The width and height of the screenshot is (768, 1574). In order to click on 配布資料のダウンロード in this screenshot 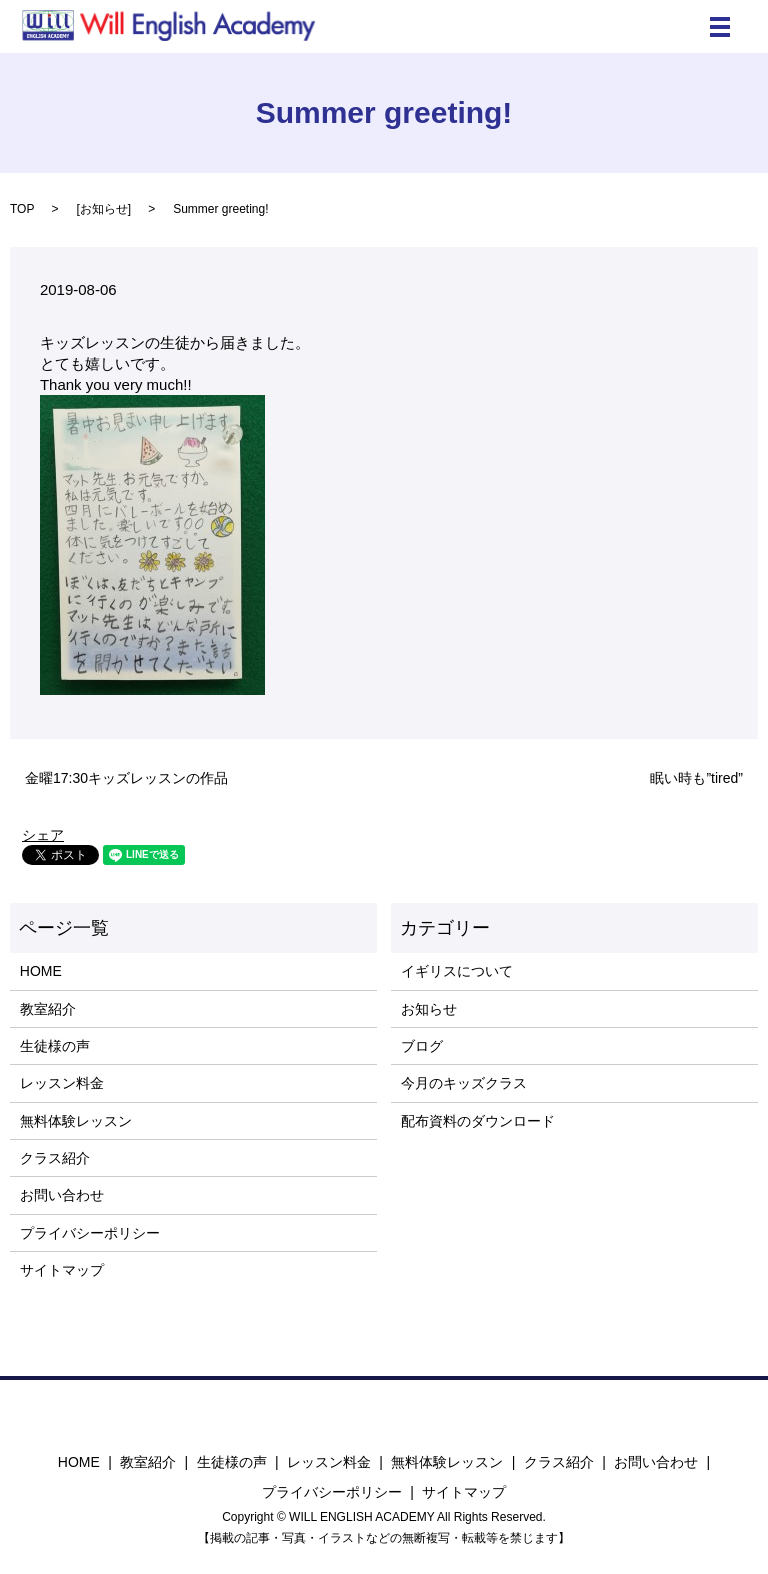, I will do `click(478, 1121)`.